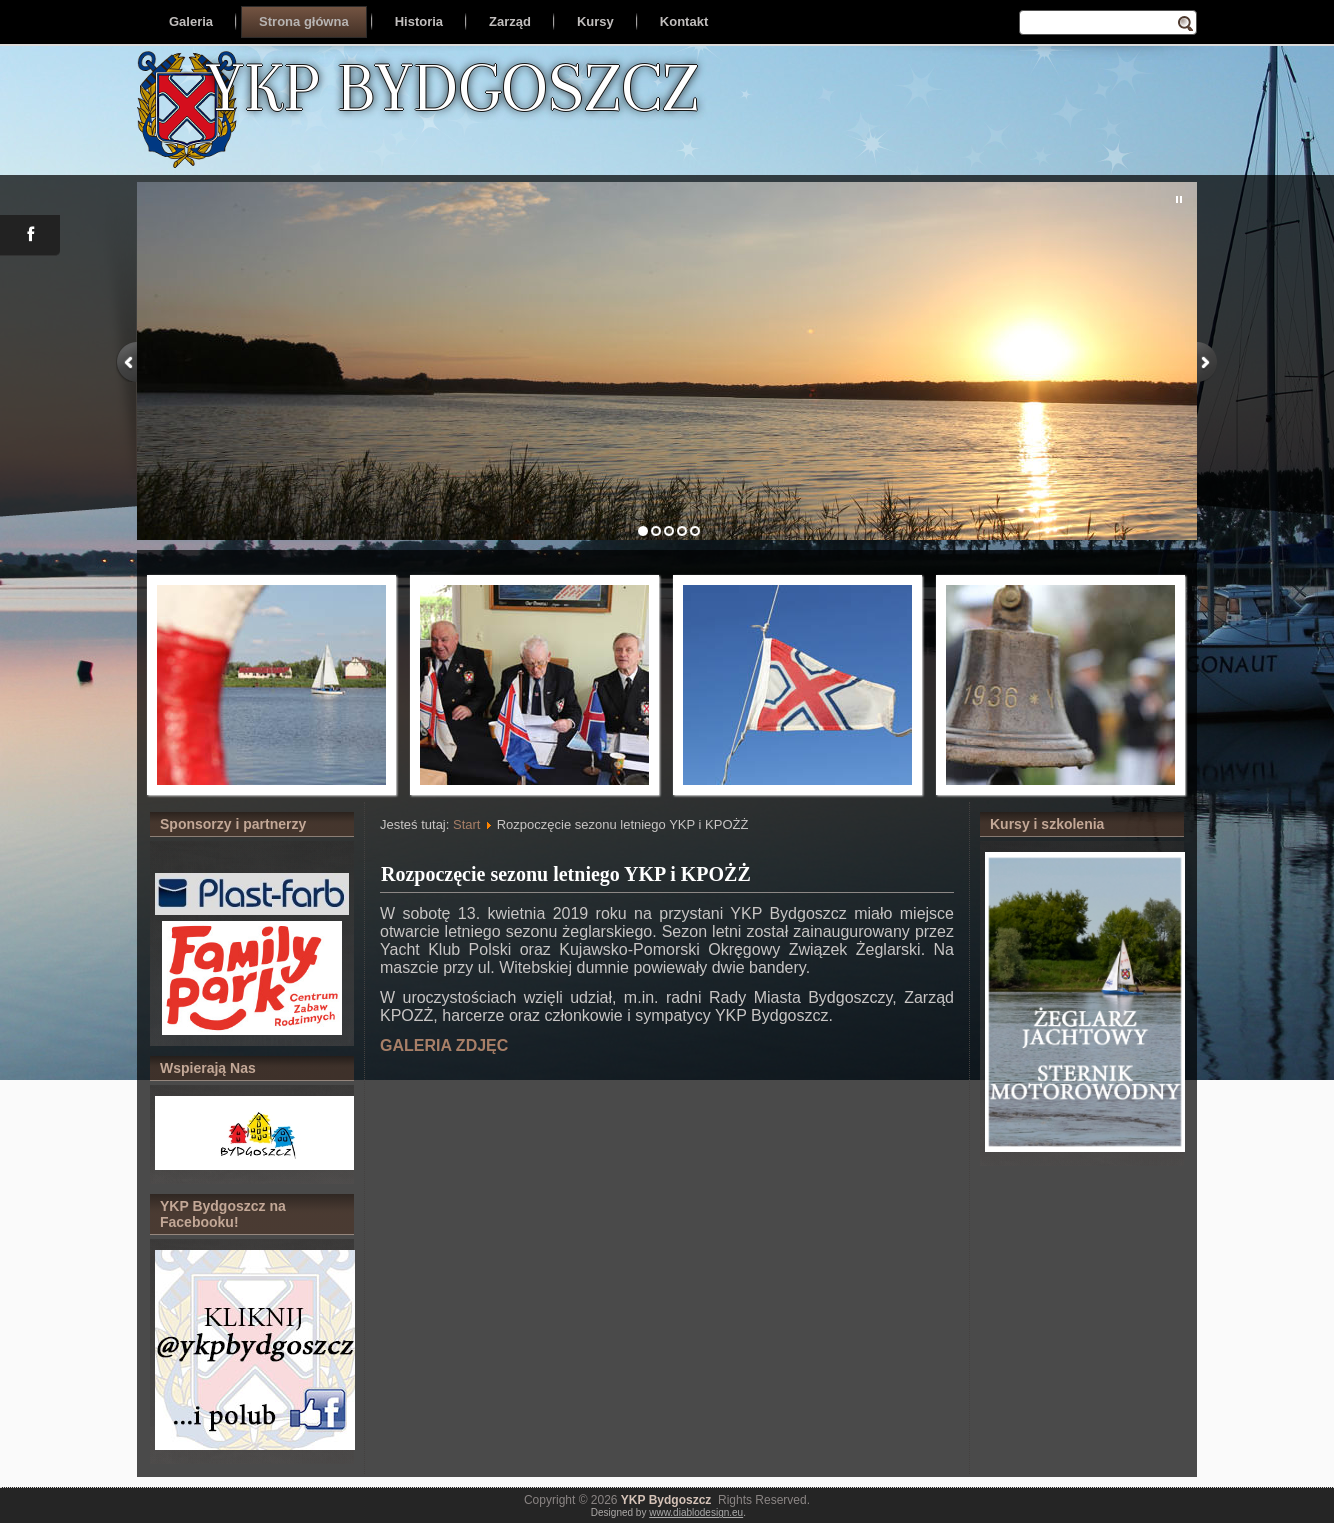  I want to click on Kontakt, so click(684, 21).